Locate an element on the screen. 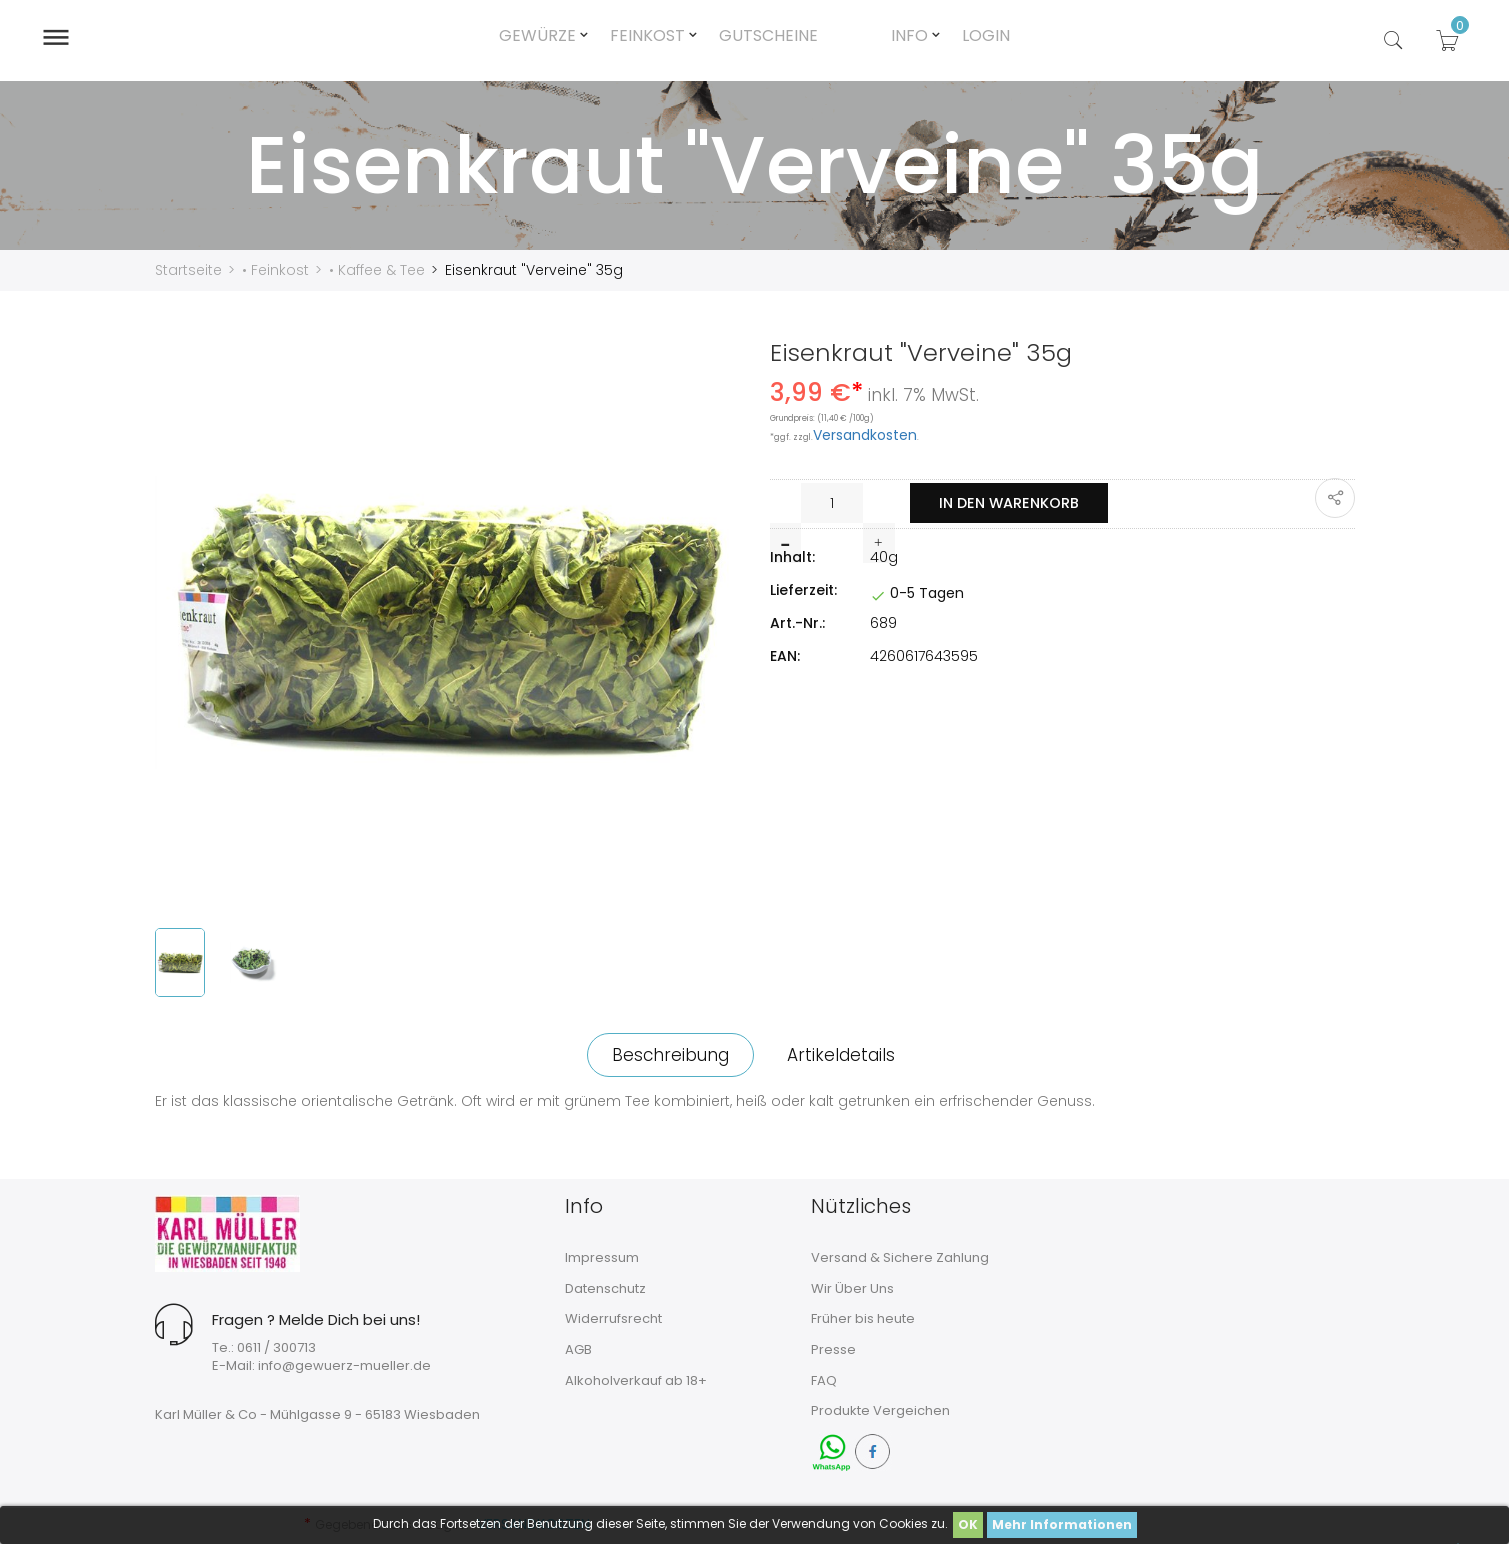  Alkoholverkauf ab 18+ is located at coordinates (636, 1380).